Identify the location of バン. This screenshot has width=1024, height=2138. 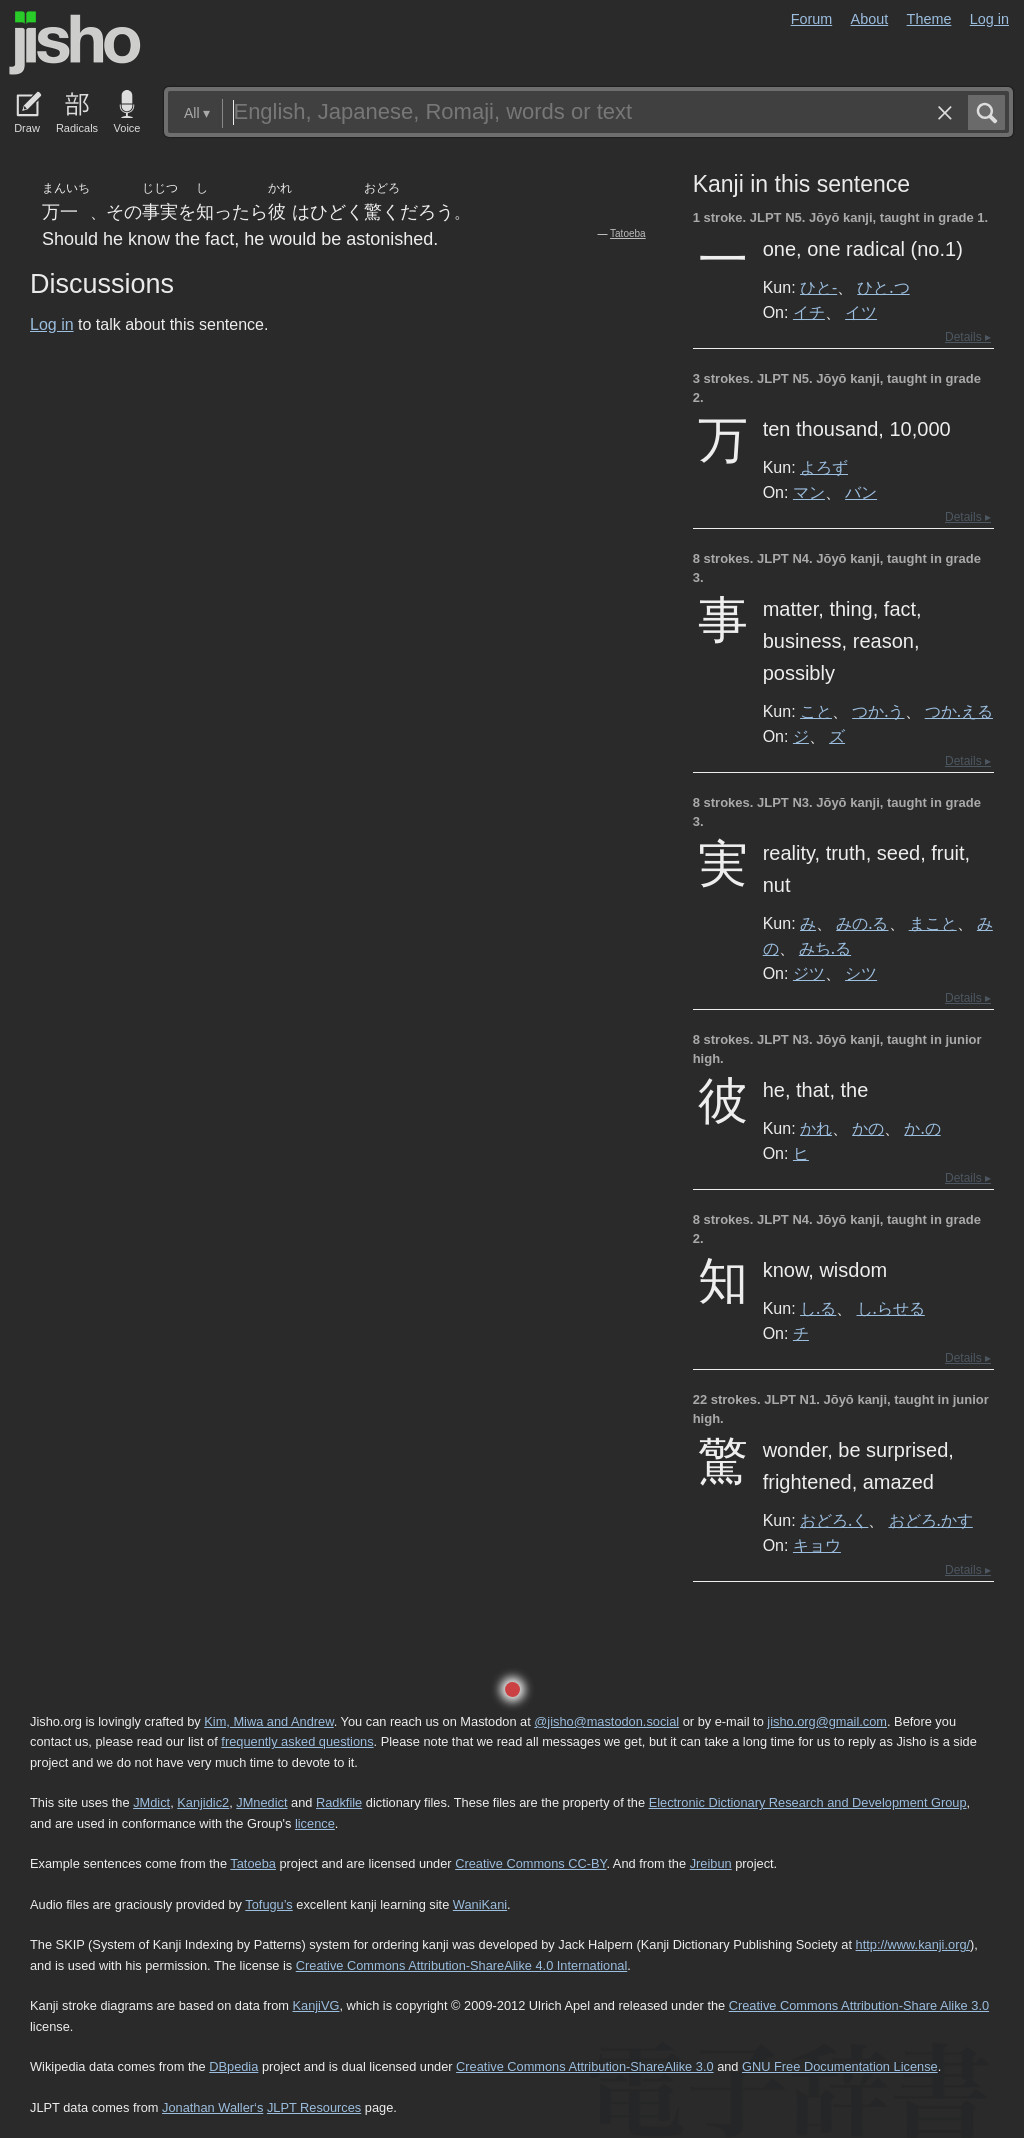
(861, 492).